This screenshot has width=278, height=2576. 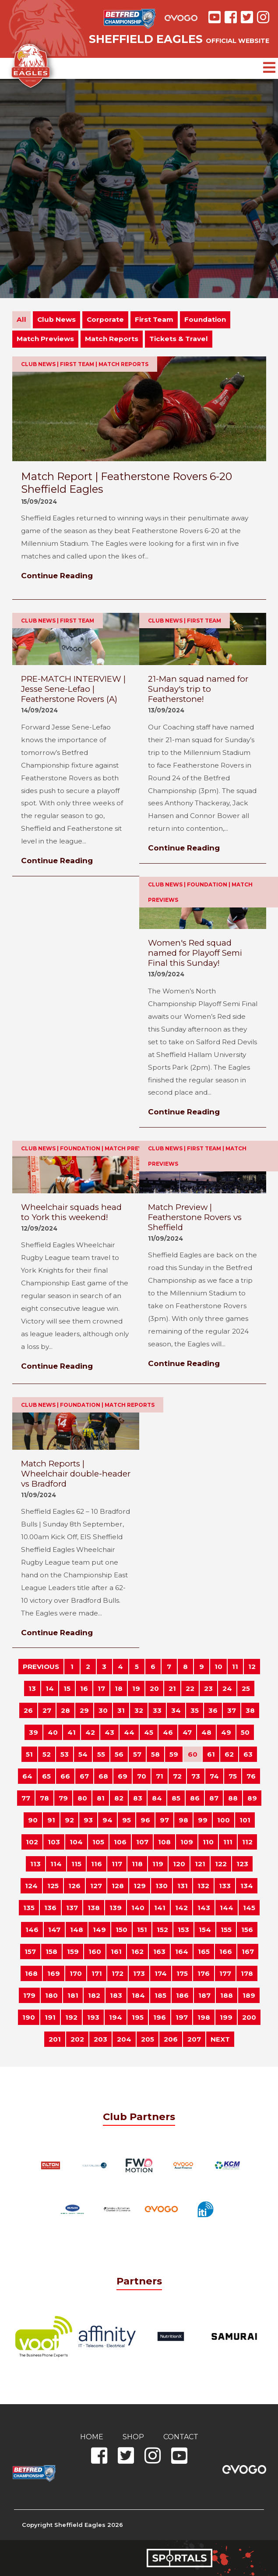 I want to click on 105, so click(x=98, y=1842).